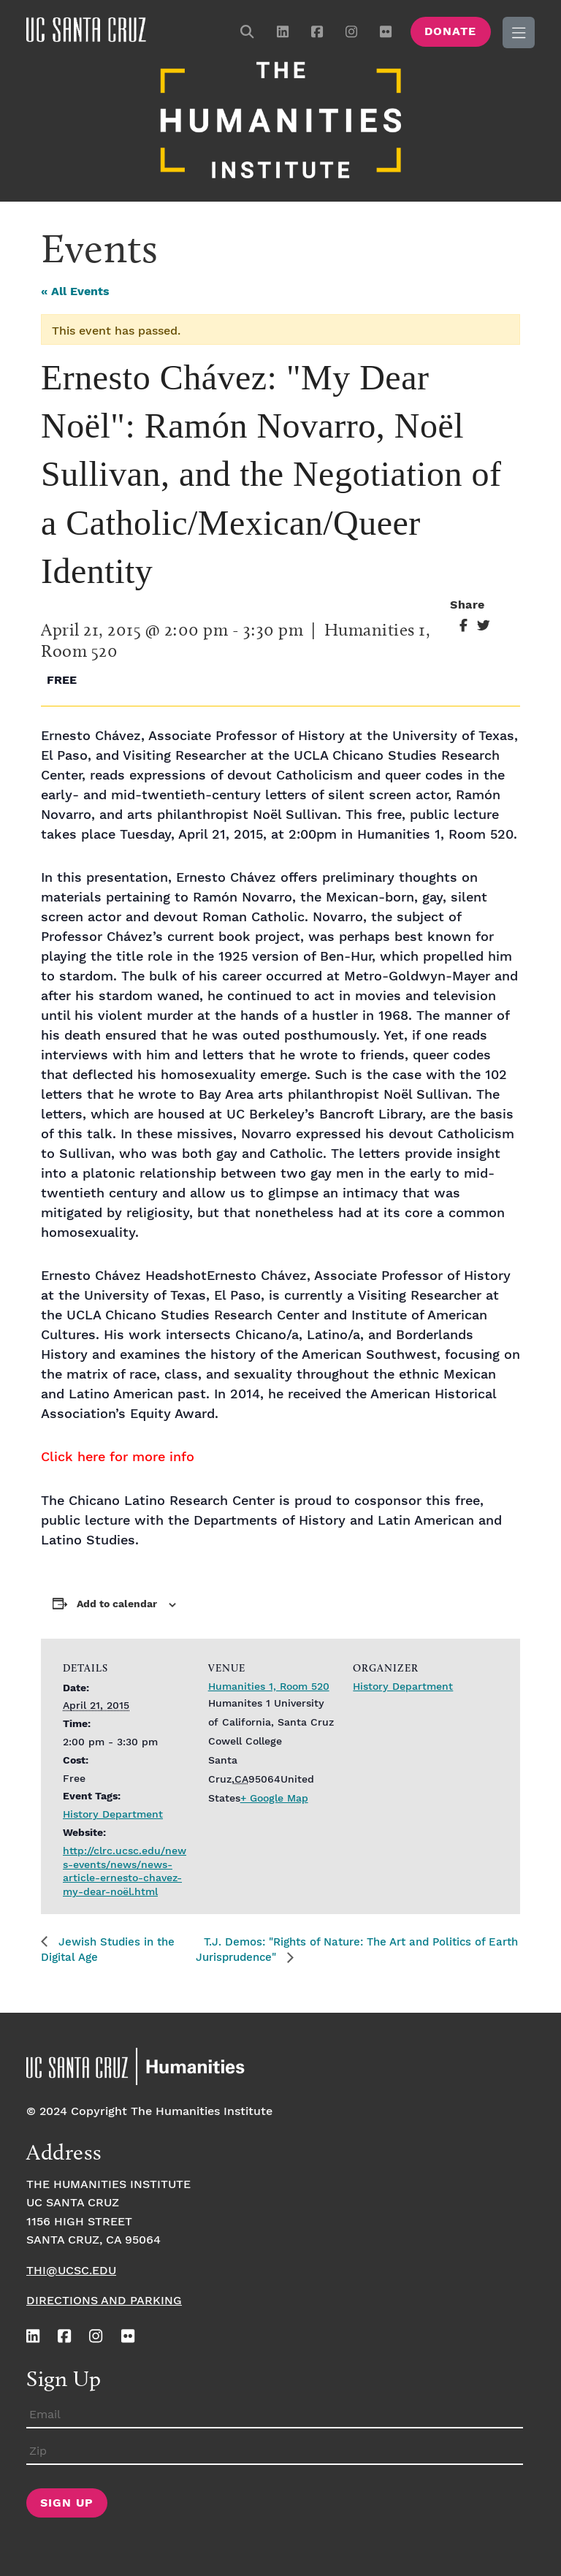  I want to click on Click here for more info, so click(117, 1455).